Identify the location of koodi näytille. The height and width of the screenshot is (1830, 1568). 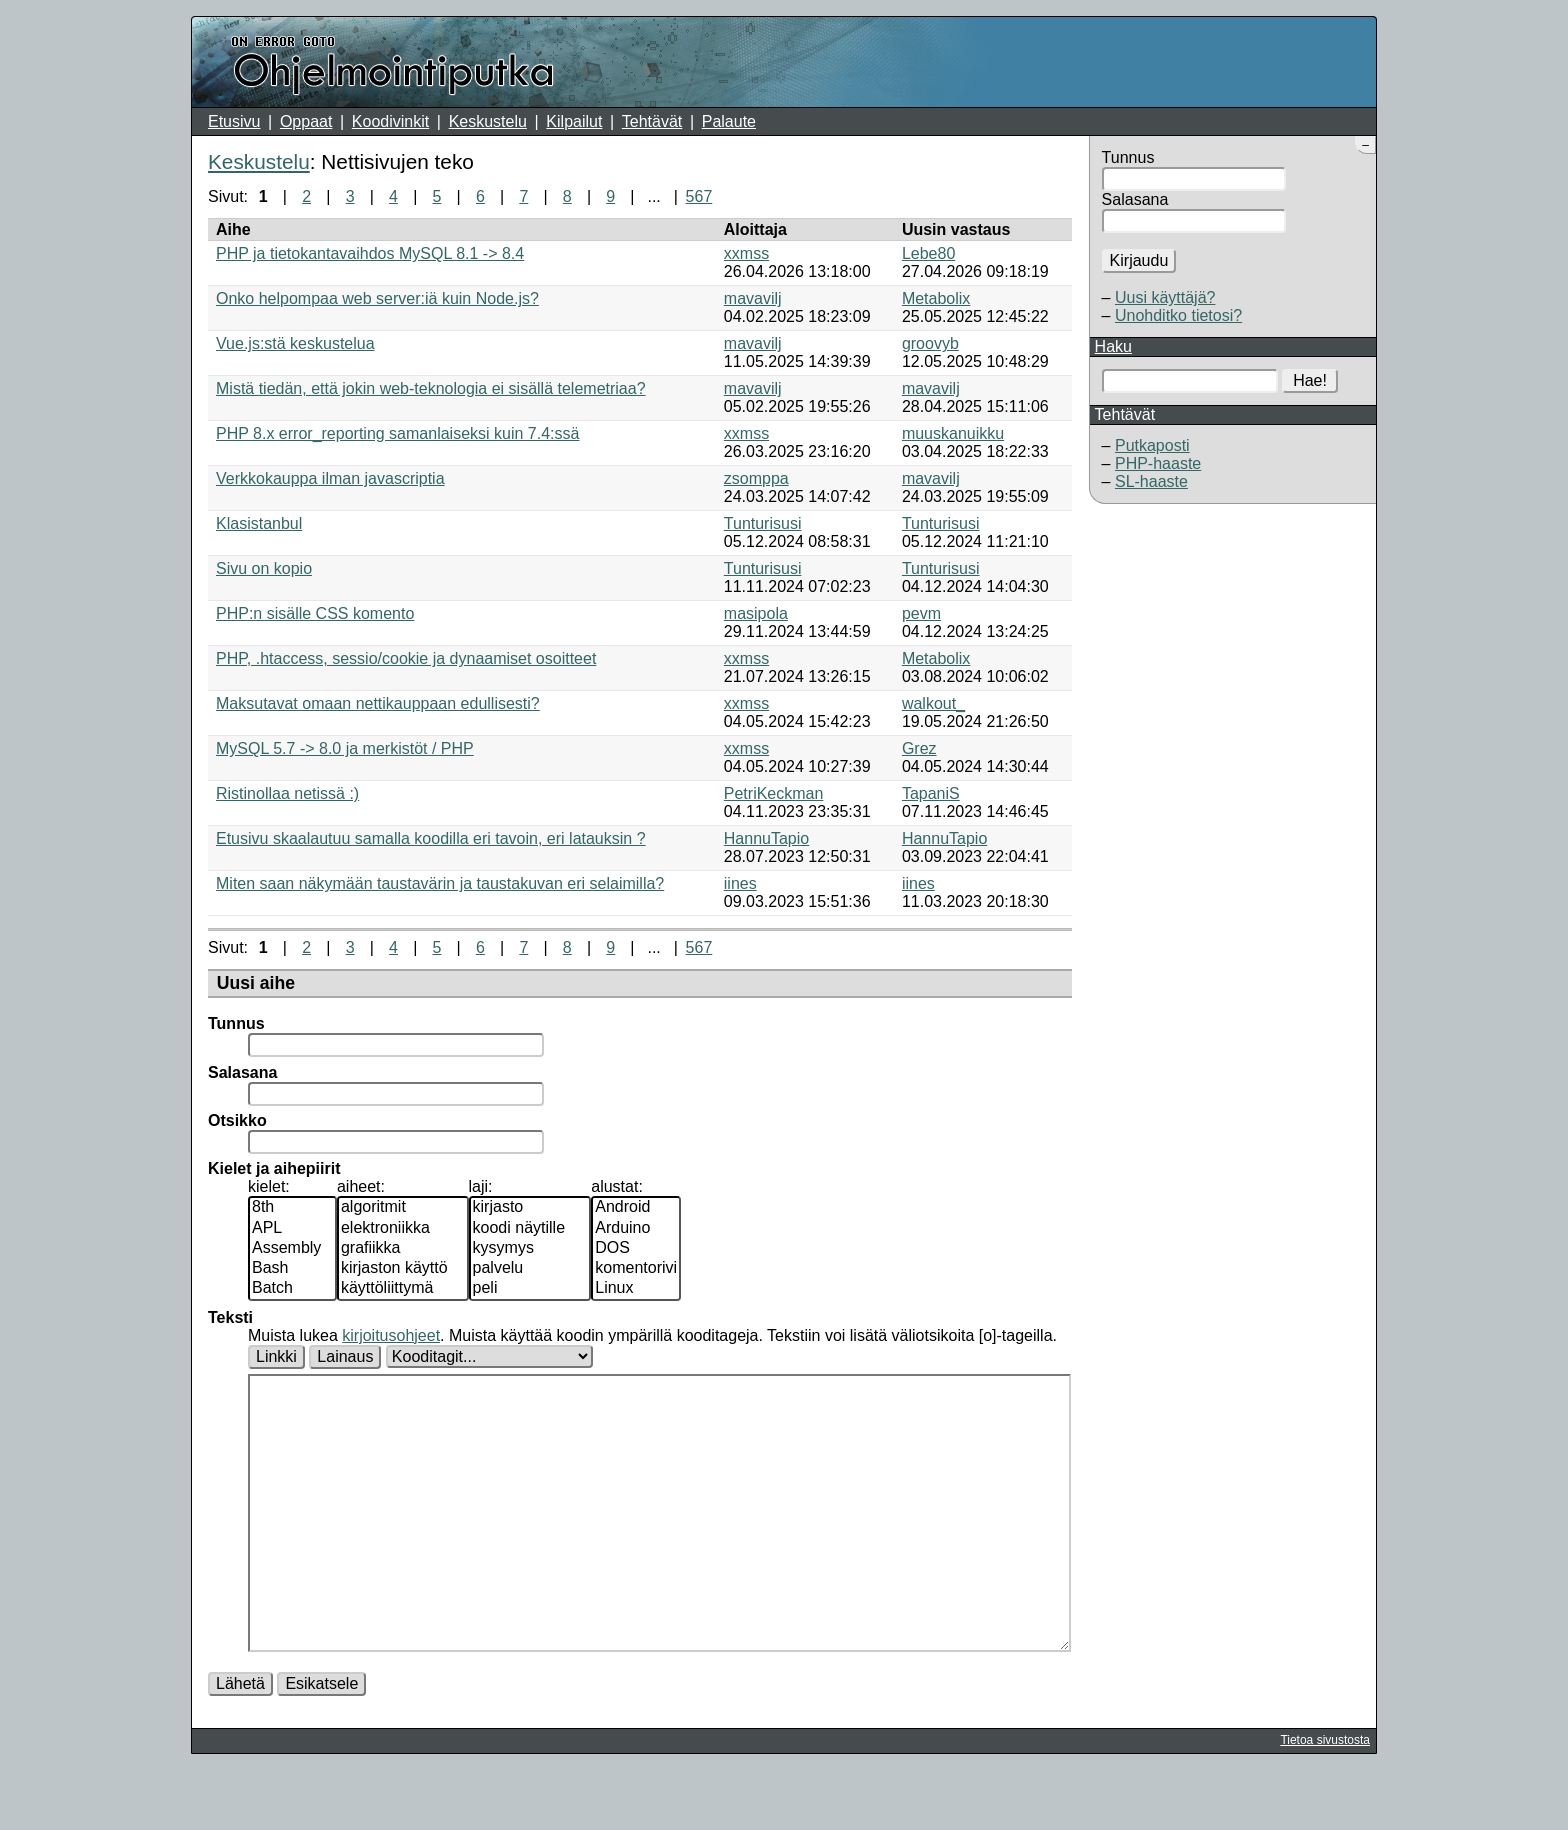
(530, 1229).